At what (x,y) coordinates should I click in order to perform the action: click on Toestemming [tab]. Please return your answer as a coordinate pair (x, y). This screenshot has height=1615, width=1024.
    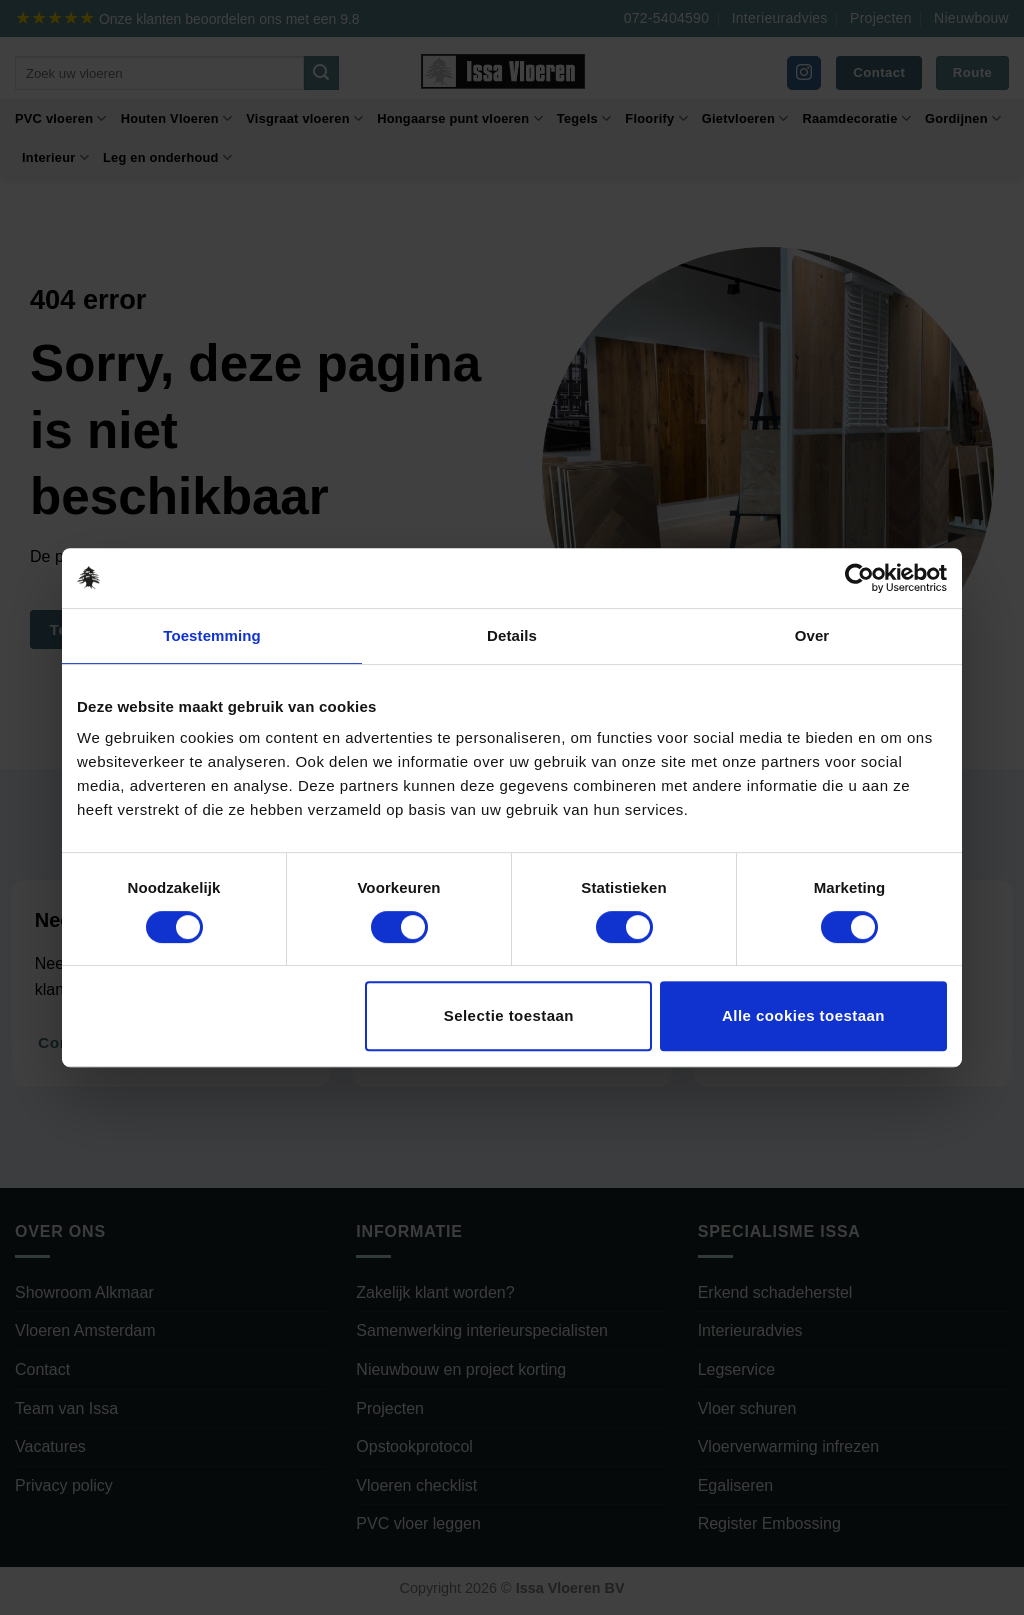
    Looking at the image, I should click on (212, 635).